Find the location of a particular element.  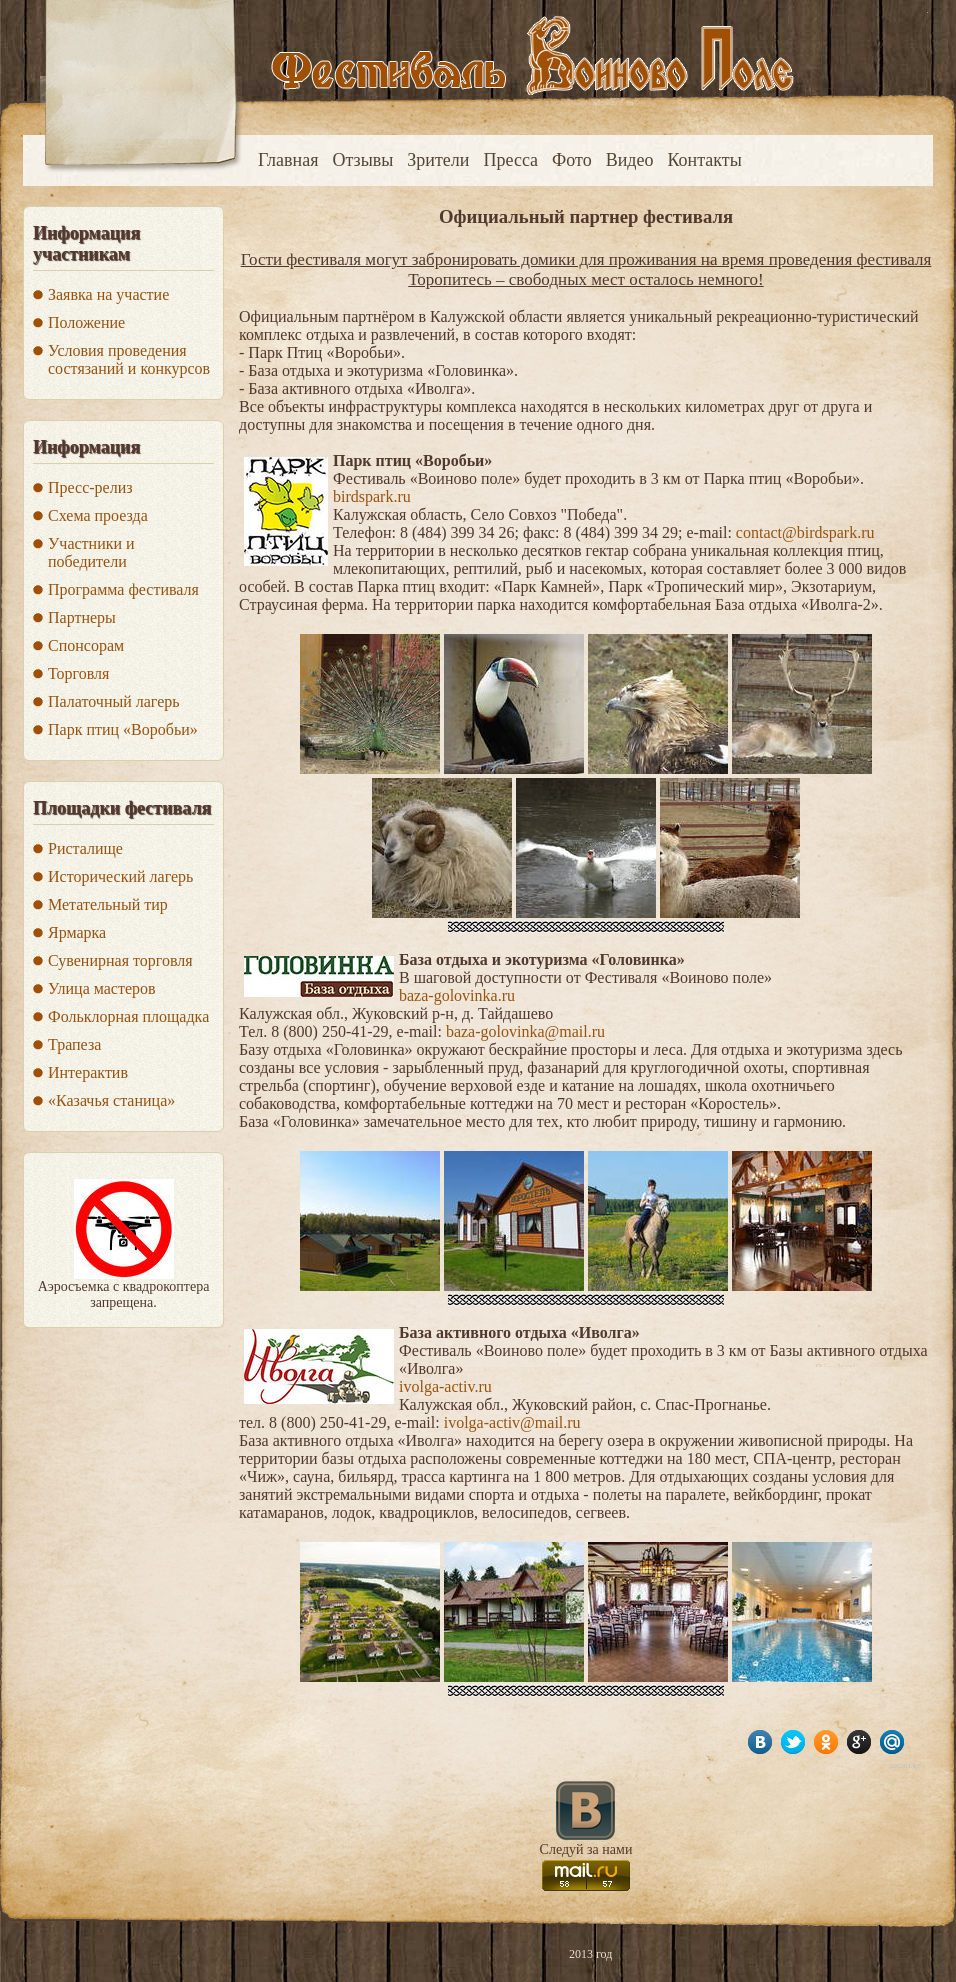

Пресс-релиз is located at coordinates (90, 487).